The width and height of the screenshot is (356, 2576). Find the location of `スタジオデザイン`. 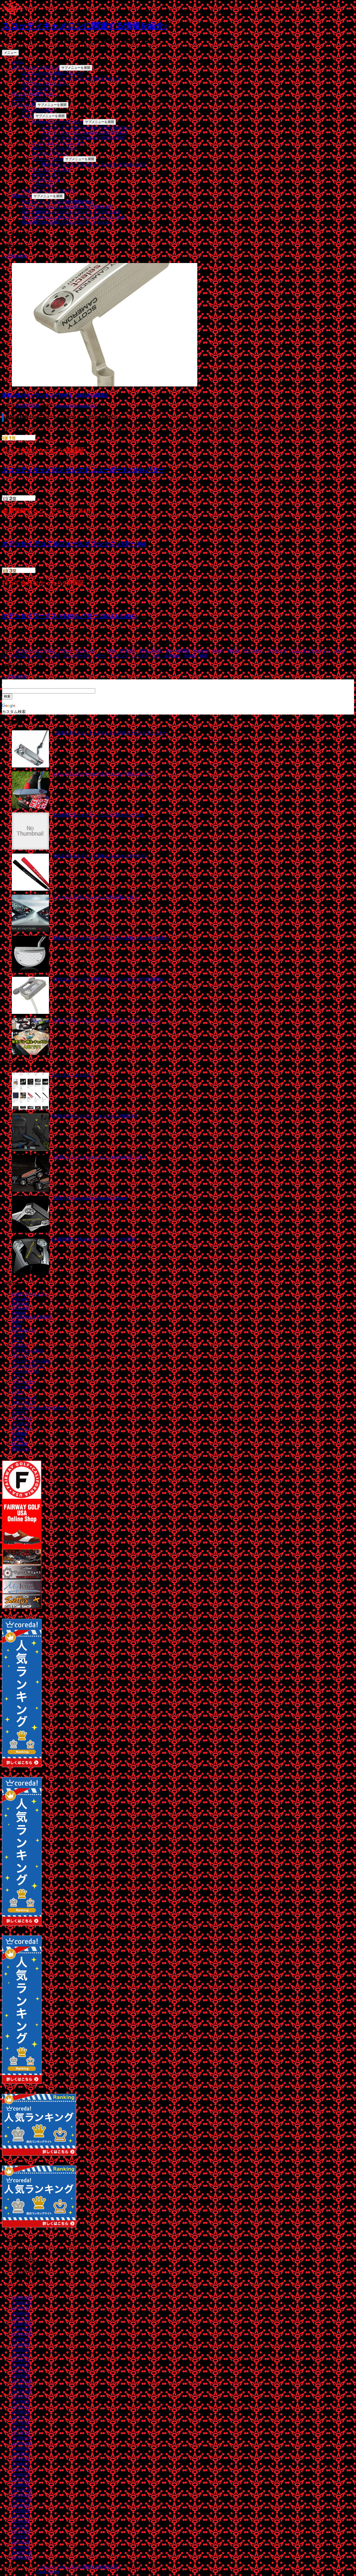

スタジオデザイン is located at coordinates (28, 1366).